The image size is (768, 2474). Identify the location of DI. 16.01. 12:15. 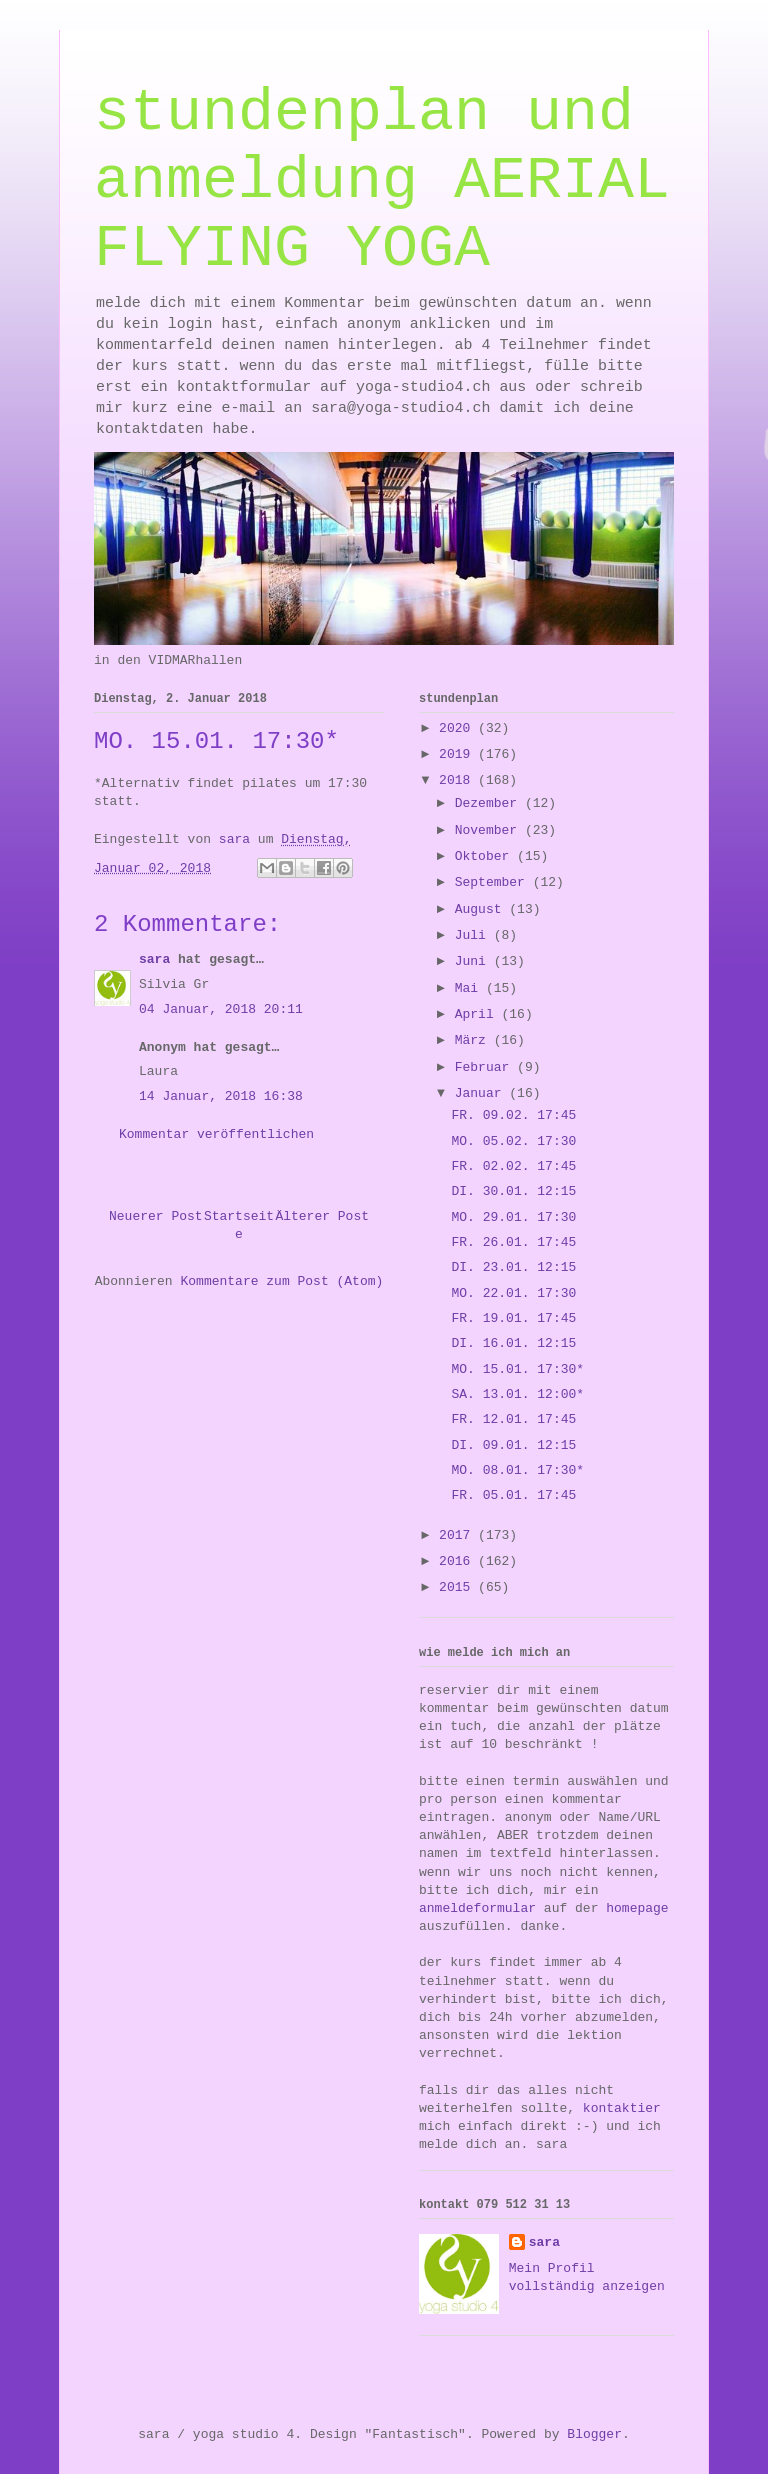
(513, 1343).